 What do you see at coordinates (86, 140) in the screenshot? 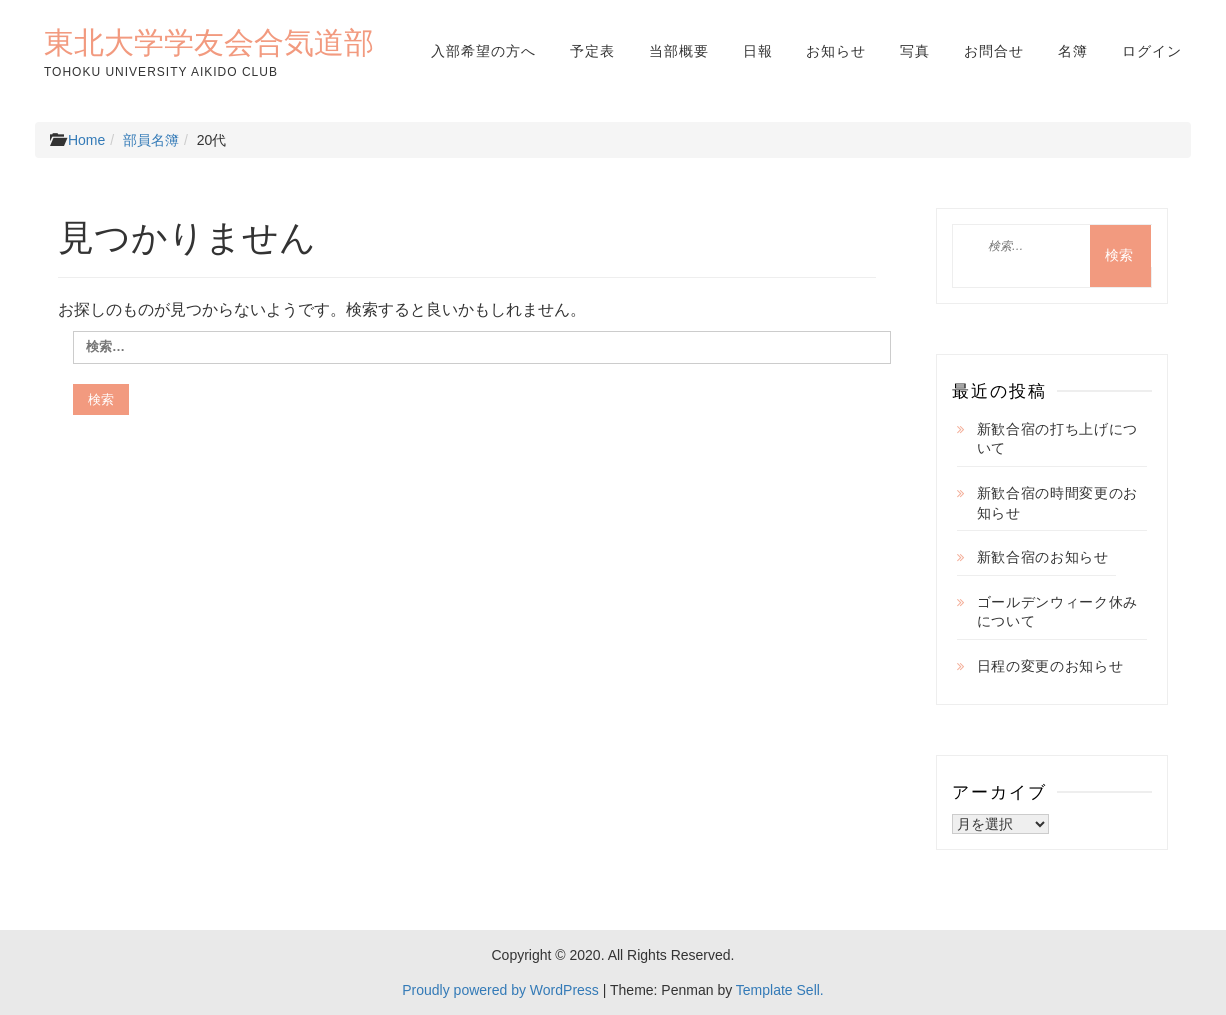
I see `Home` at bounding box center [86, 140].